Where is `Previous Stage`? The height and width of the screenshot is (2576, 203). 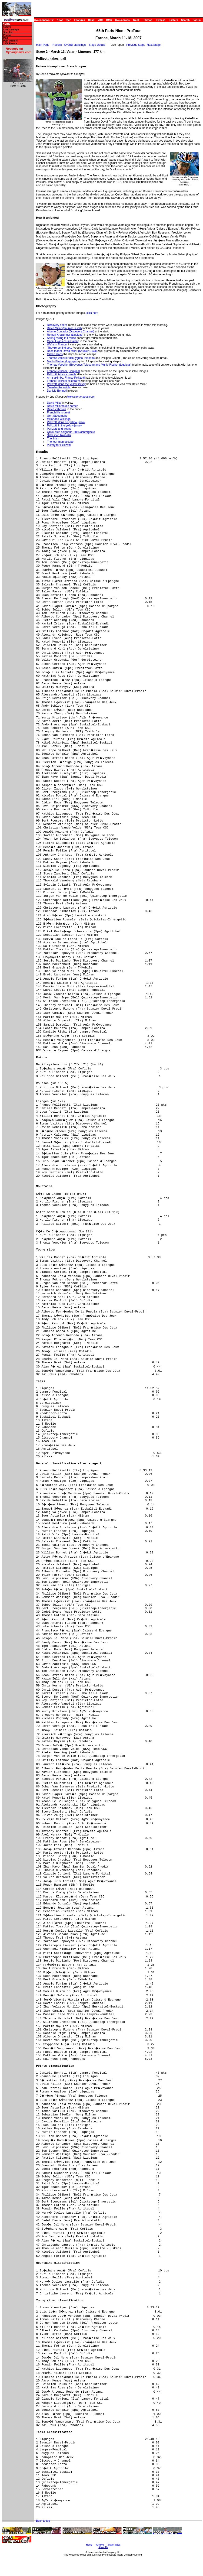 Previous Stage is located at coordinates (135, 44).